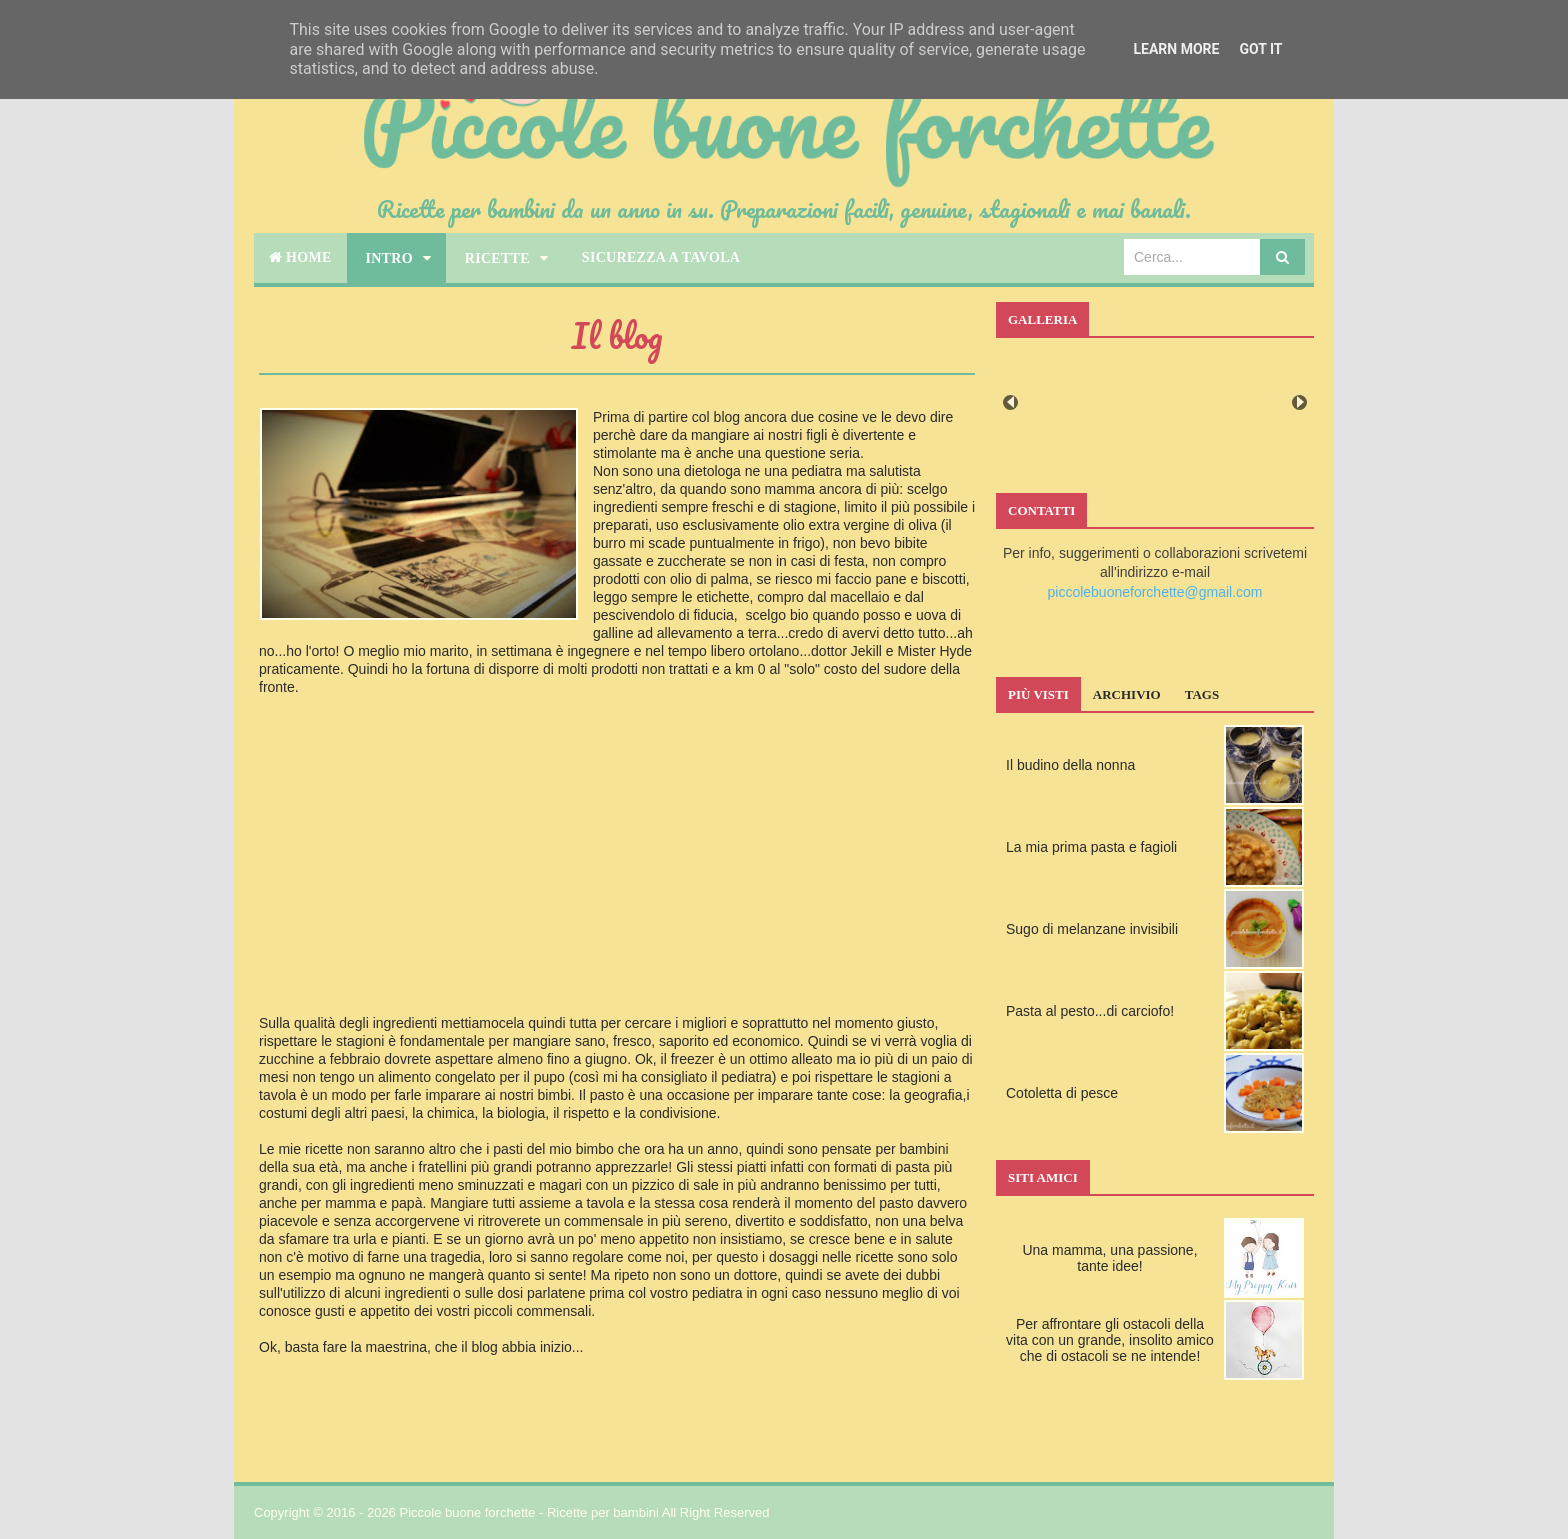 The height and width of the screenshot is (1539, 1568). Describe the element at coordinates (1062, 1093) in the screenshot. I see `Cotoletta di pesce` at that location.